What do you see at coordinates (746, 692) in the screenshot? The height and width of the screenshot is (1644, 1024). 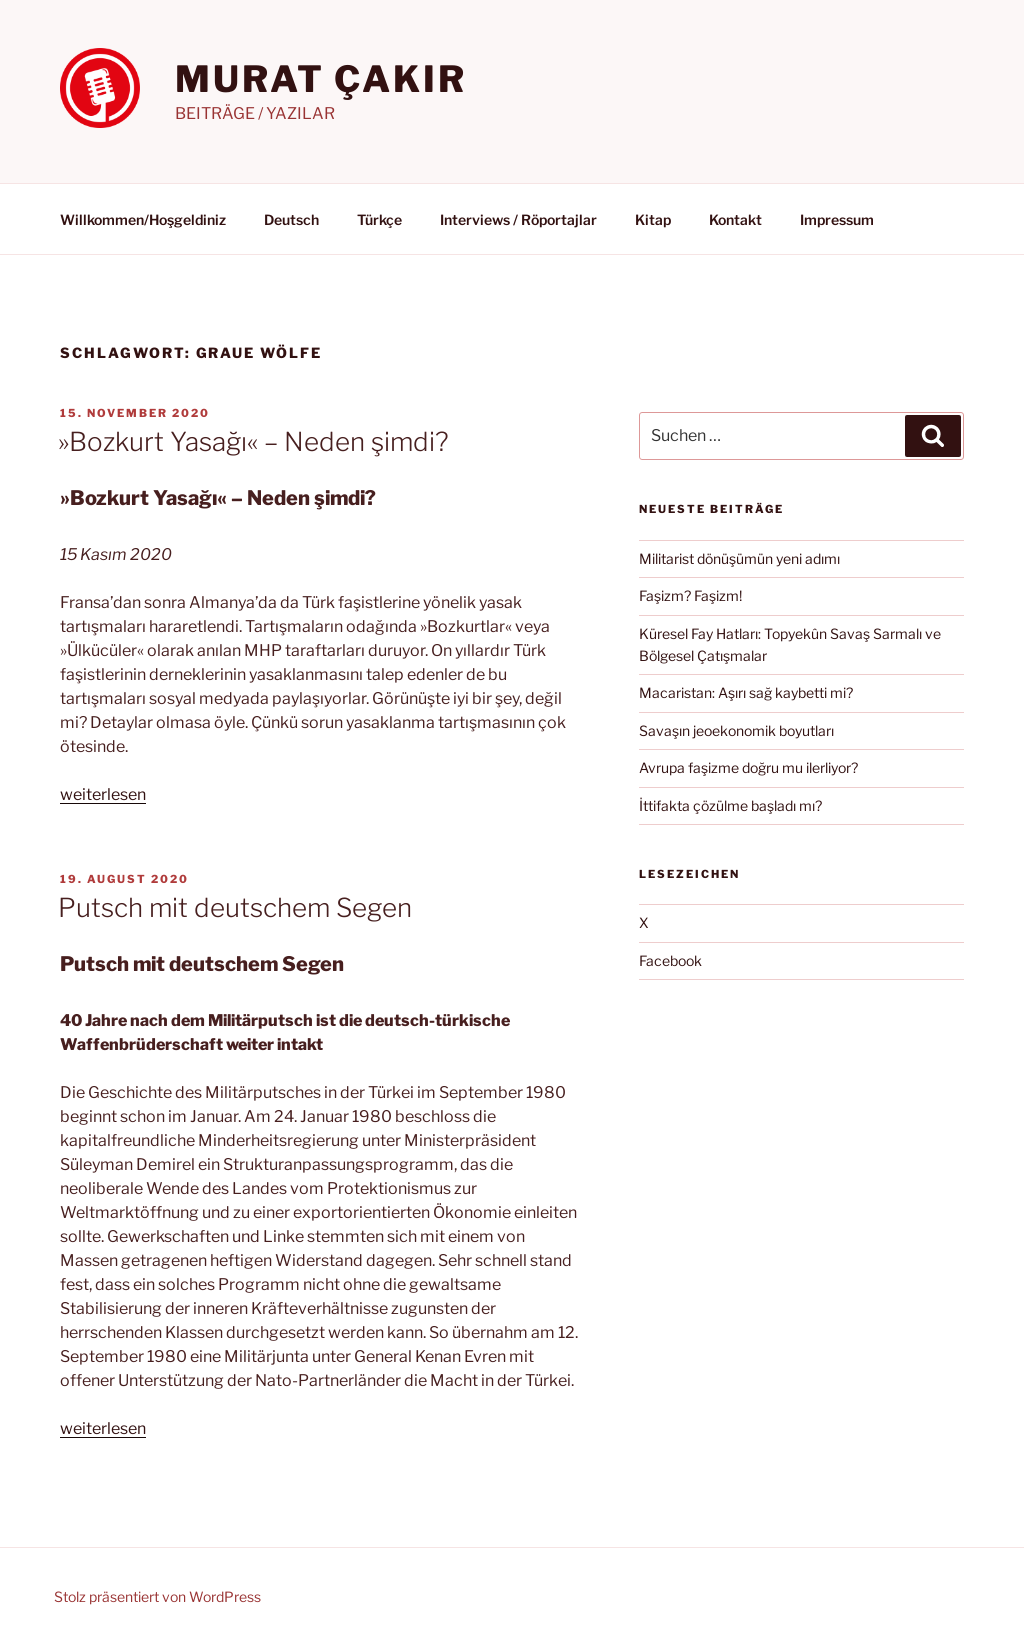 I see `Macaristan: Aşırı sağ kaybetti mi?` at bounding box center [746, 692].